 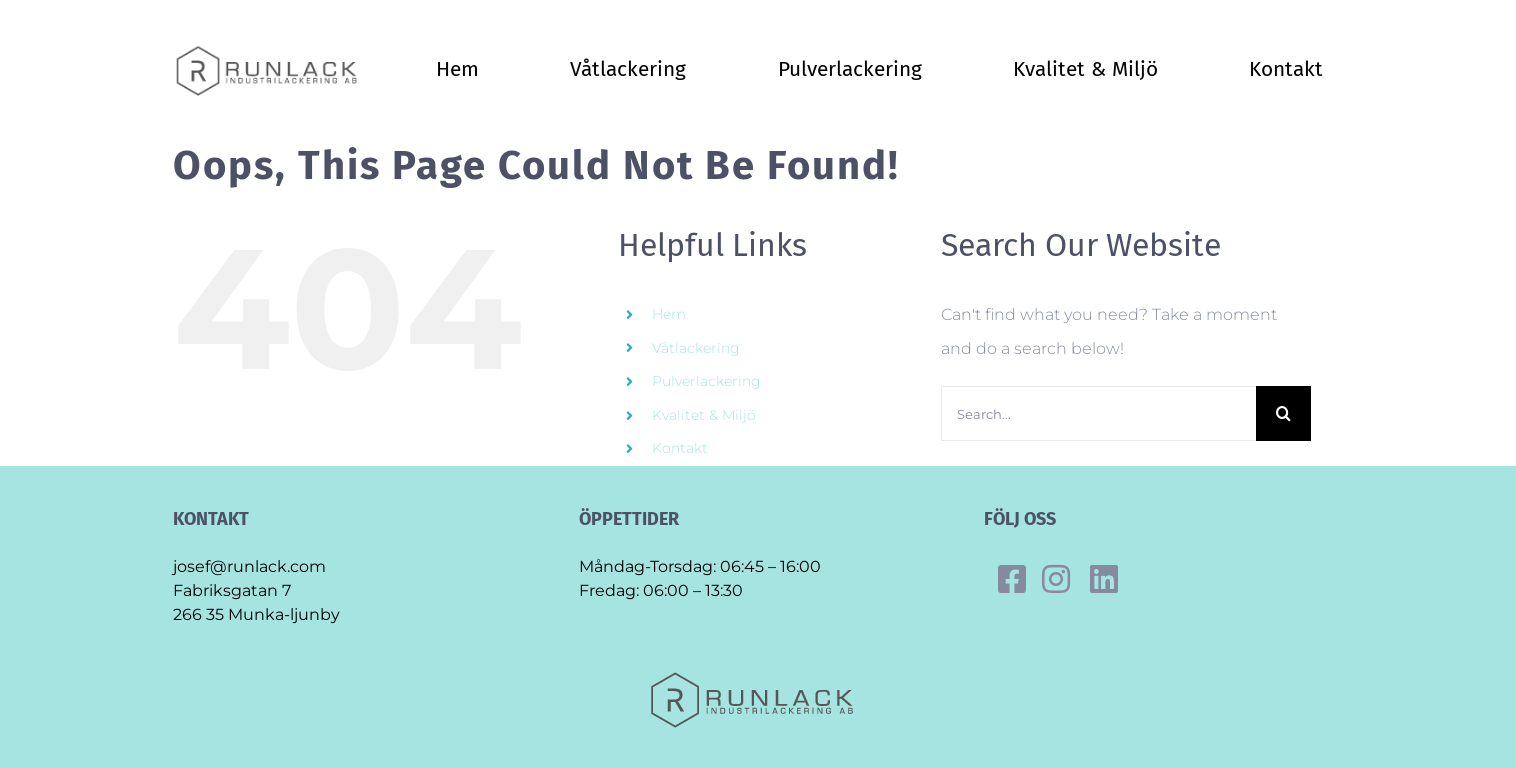 What do you see at coordinates (1098, 413) in the screenshot?
I see `[Search...]` at bounding box center [1098, 413].